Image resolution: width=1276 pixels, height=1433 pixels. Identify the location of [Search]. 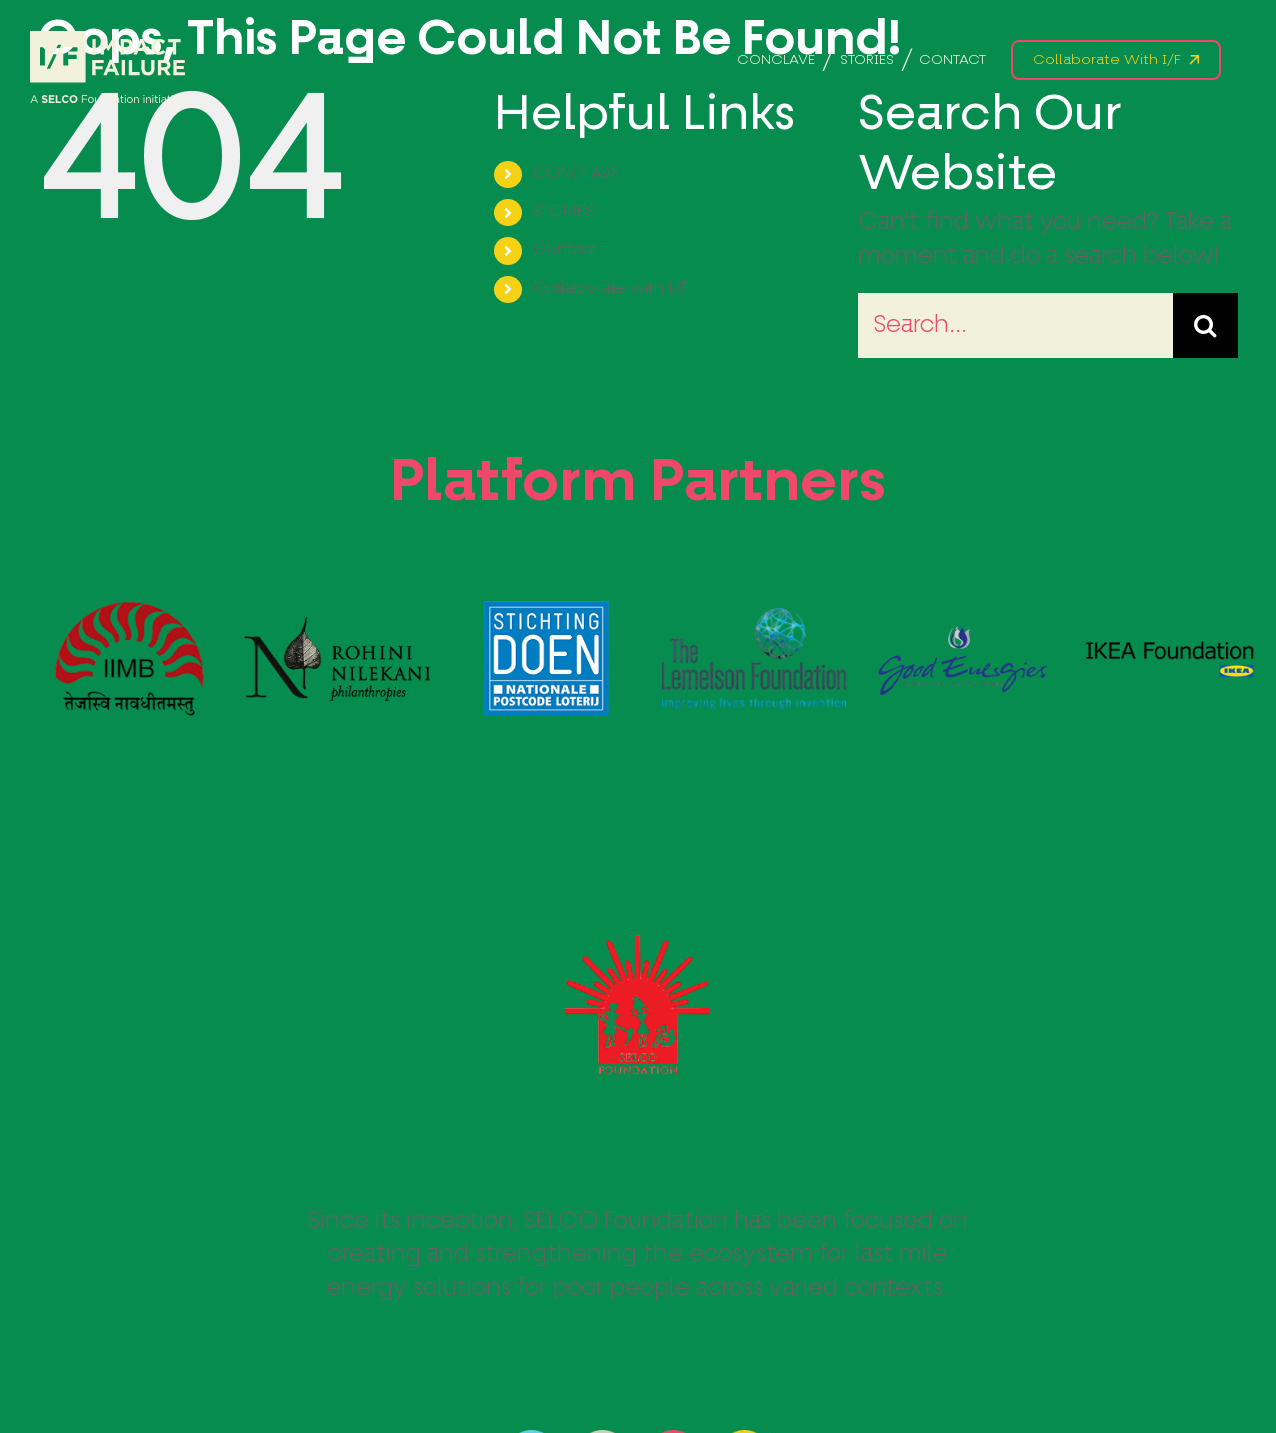
(1205, 325).